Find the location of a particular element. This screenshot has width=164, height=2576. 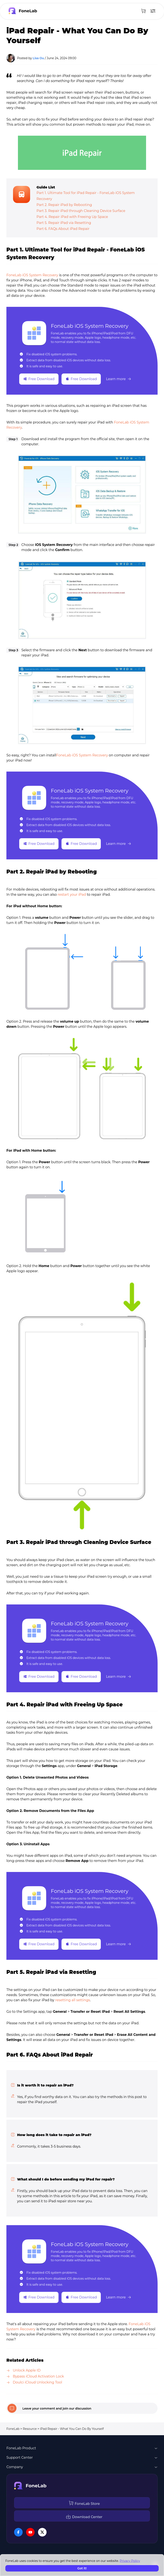

FoneLab Store is located at coordinates (84, 2502).